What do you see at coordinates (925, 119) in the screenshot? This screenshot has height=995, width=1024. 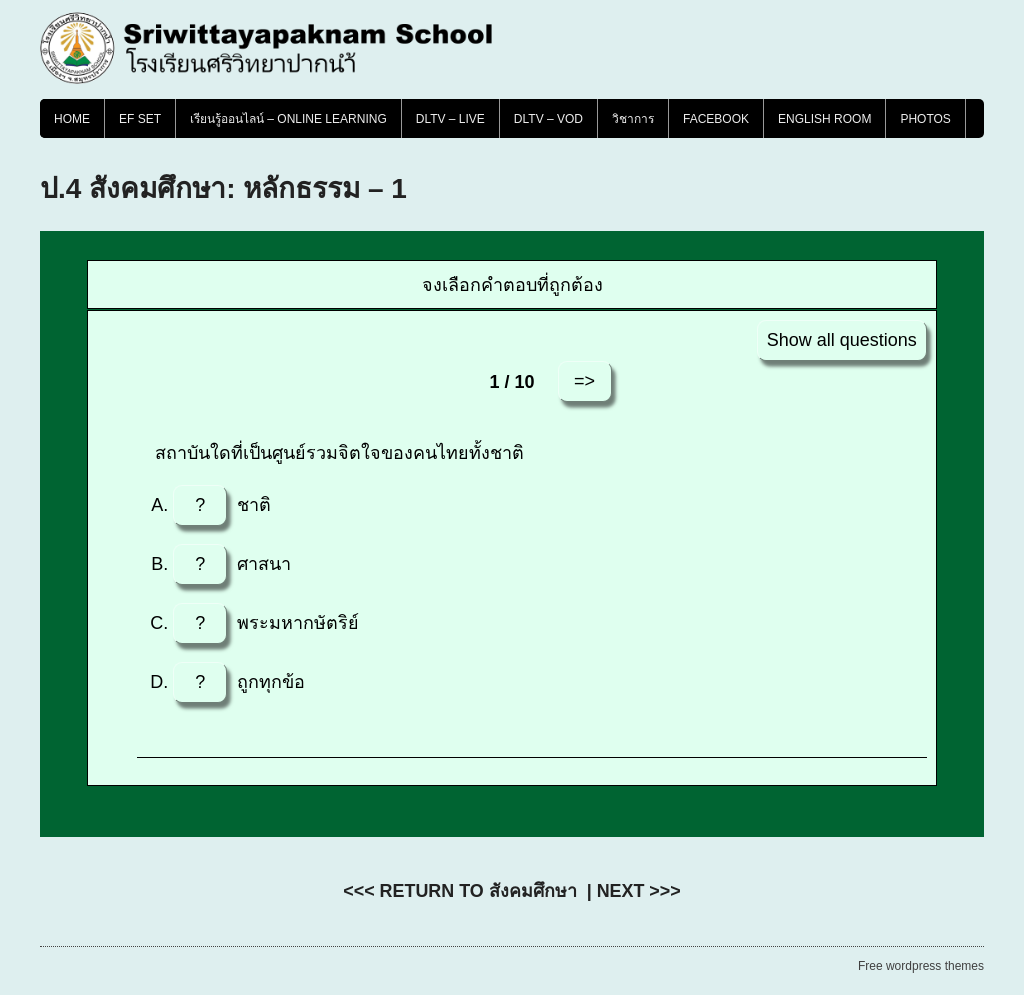 I see `PHOTOS` at bounding box center [925, 119].